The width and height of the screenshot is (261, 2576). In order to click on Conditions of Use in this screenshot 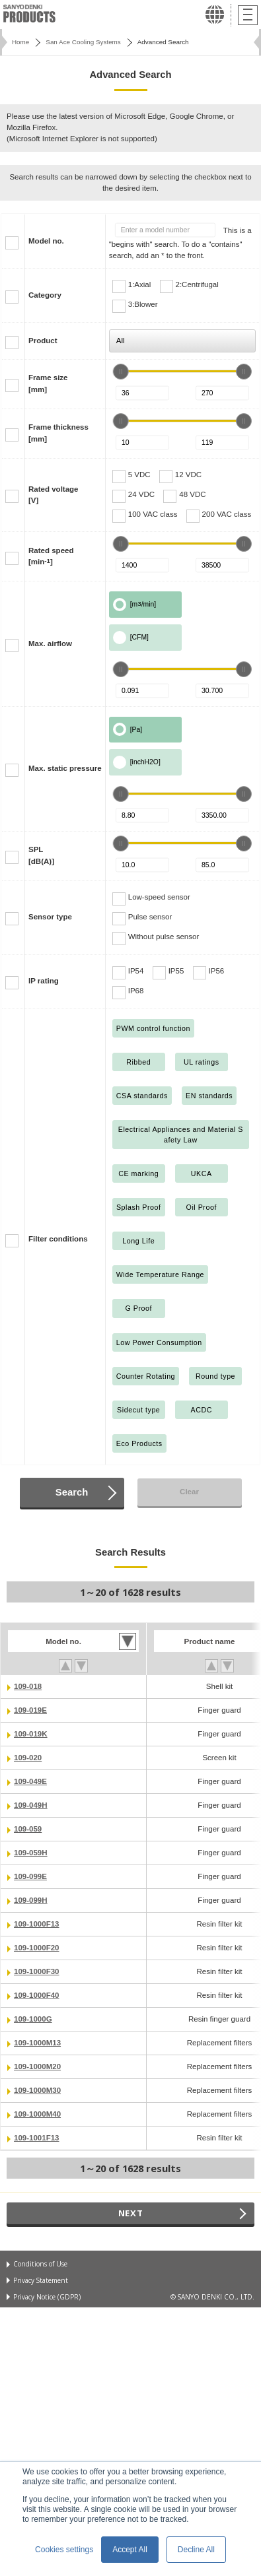, I will do `click(40, 2263)`.